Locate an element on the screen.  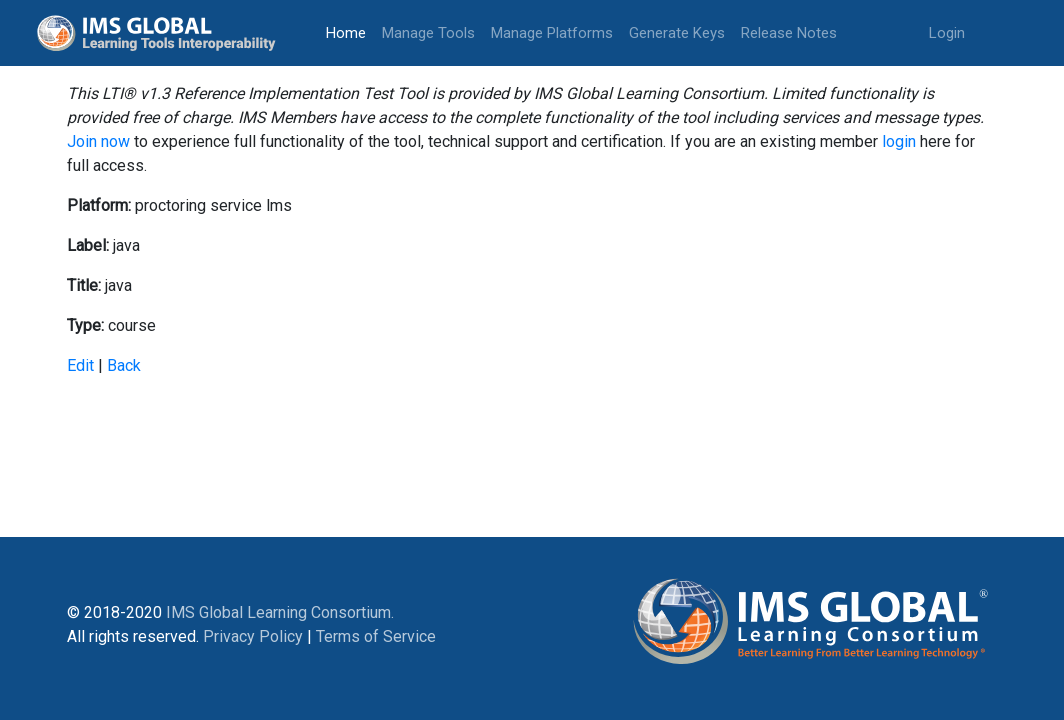
Back is located at coordinates (124, 365).